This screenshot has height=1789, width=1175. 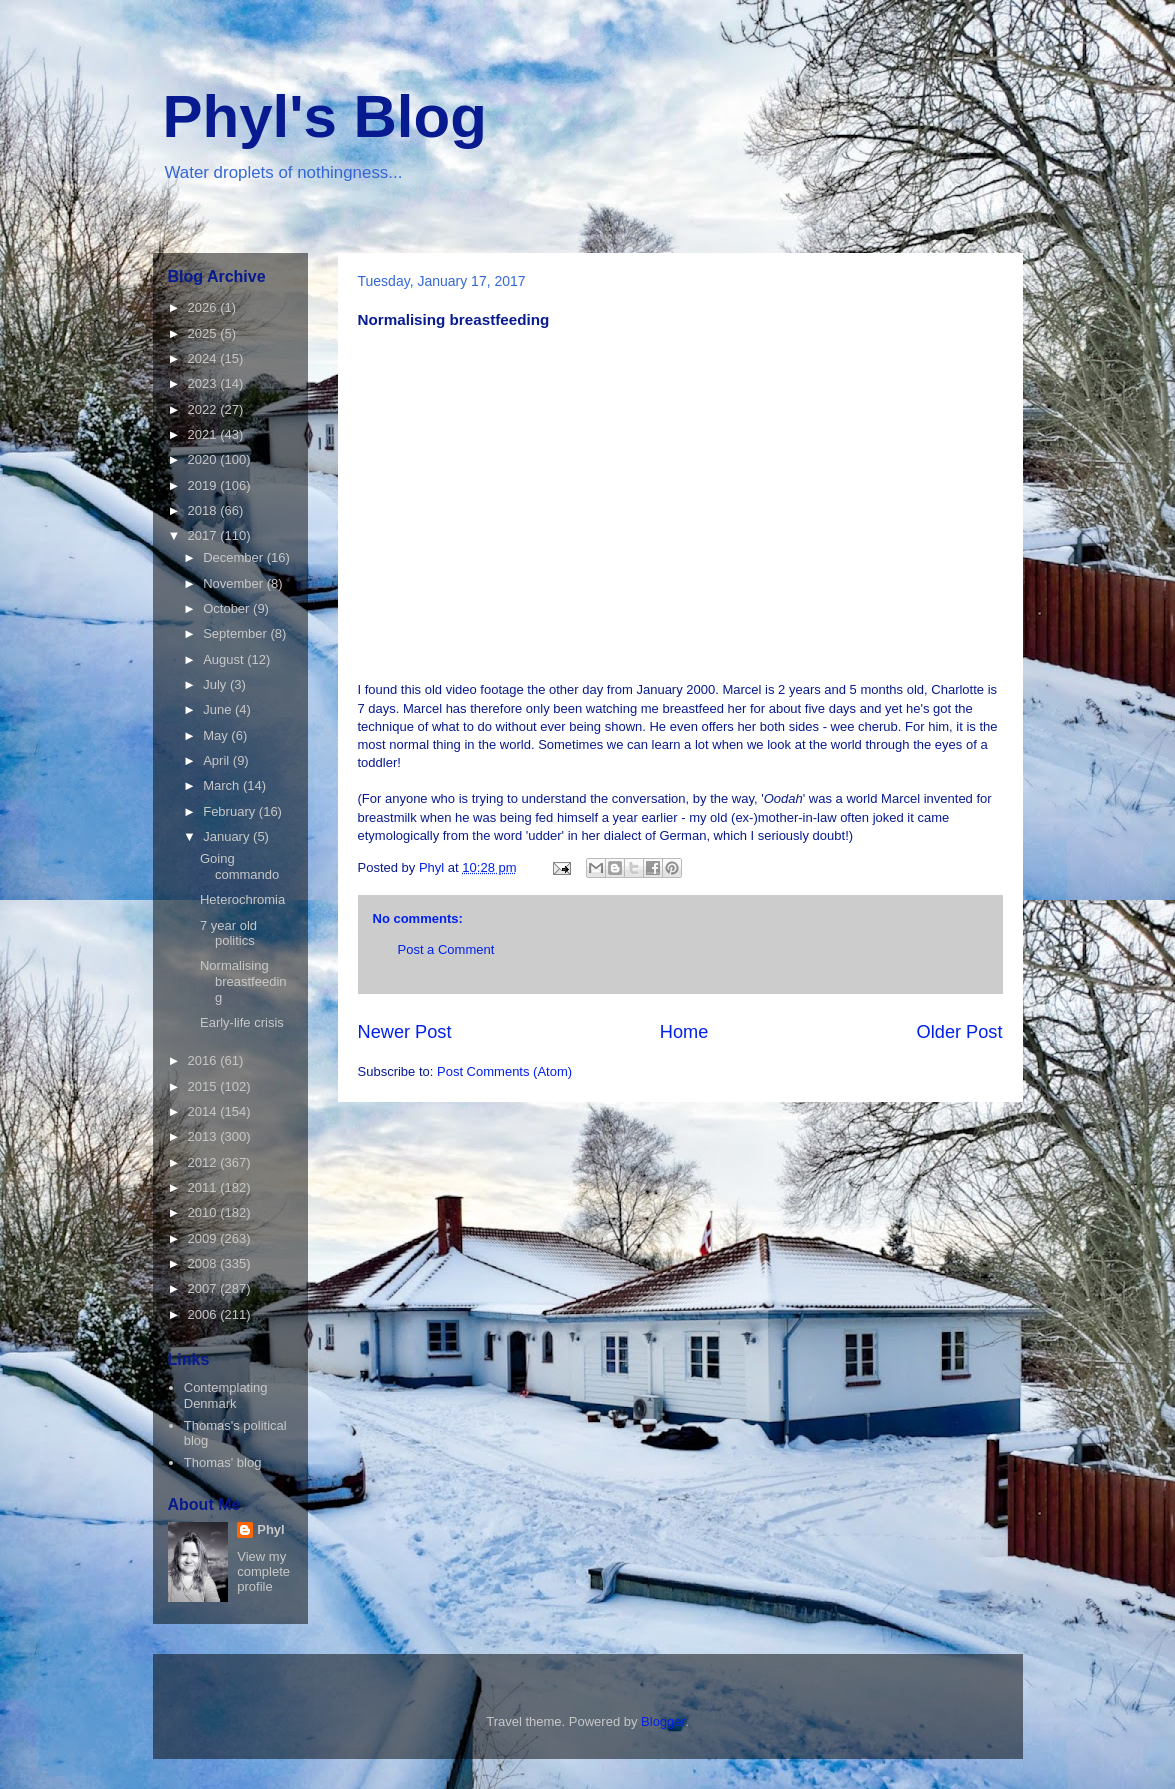 What do you see at coordinates (204, 383) in the screenshot?
I see `2023` at bounding box center [204, 383].